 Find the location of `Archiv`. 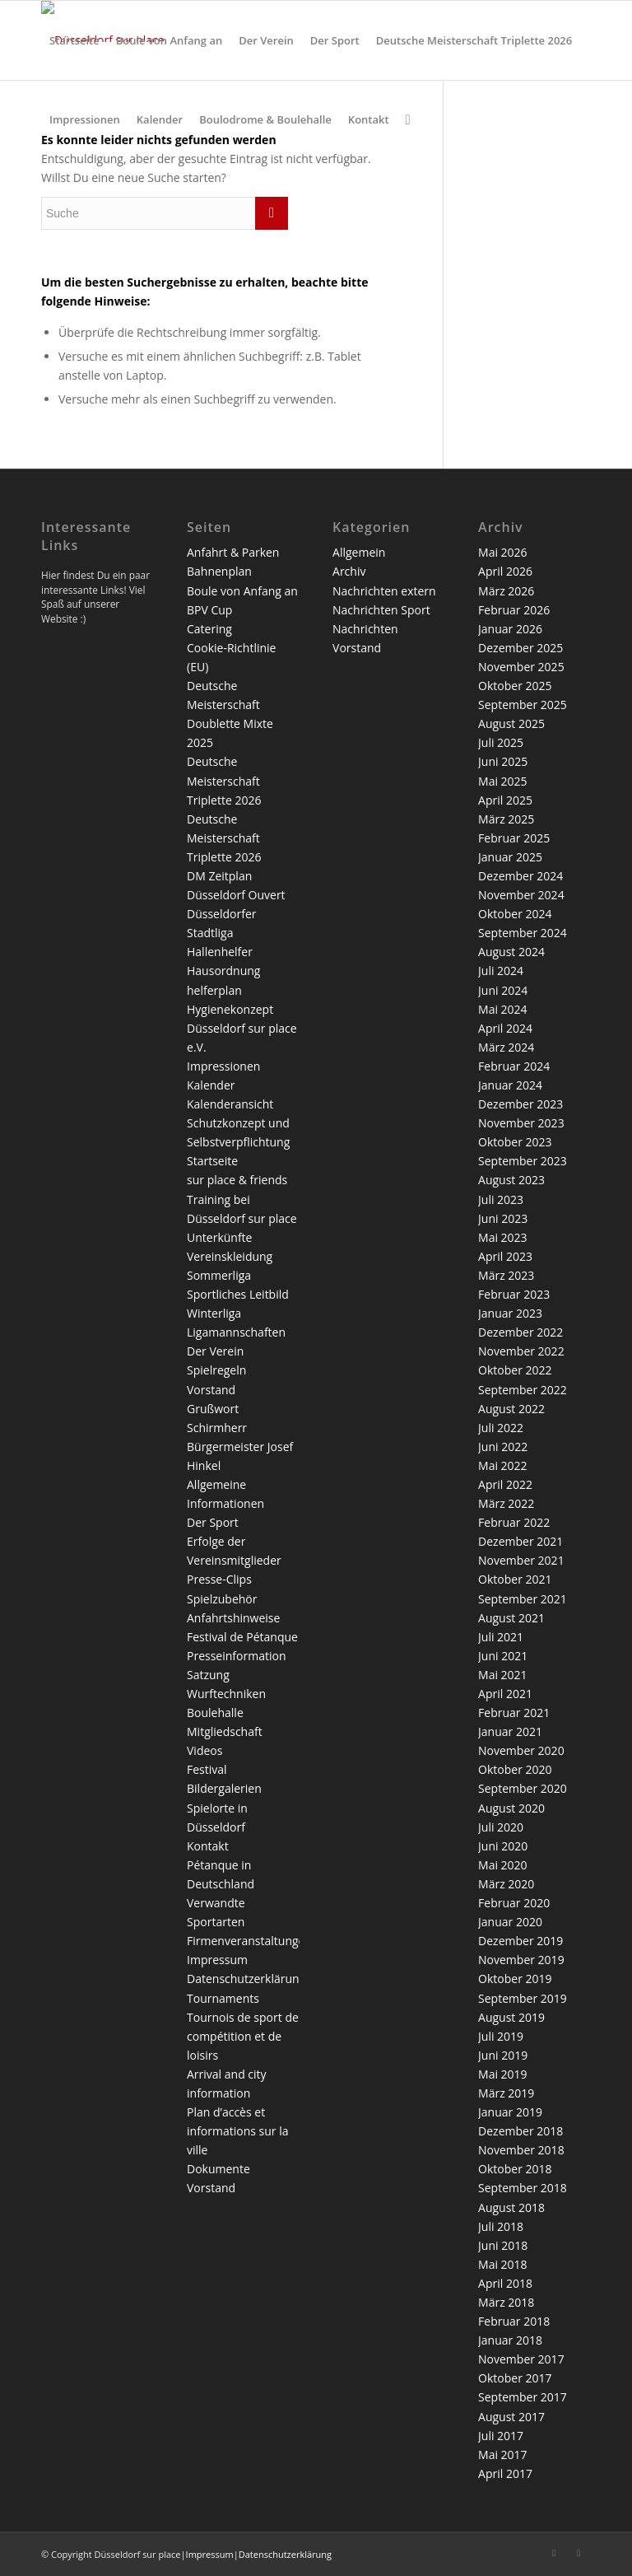

Archiv is located at coordinates (348, 571).